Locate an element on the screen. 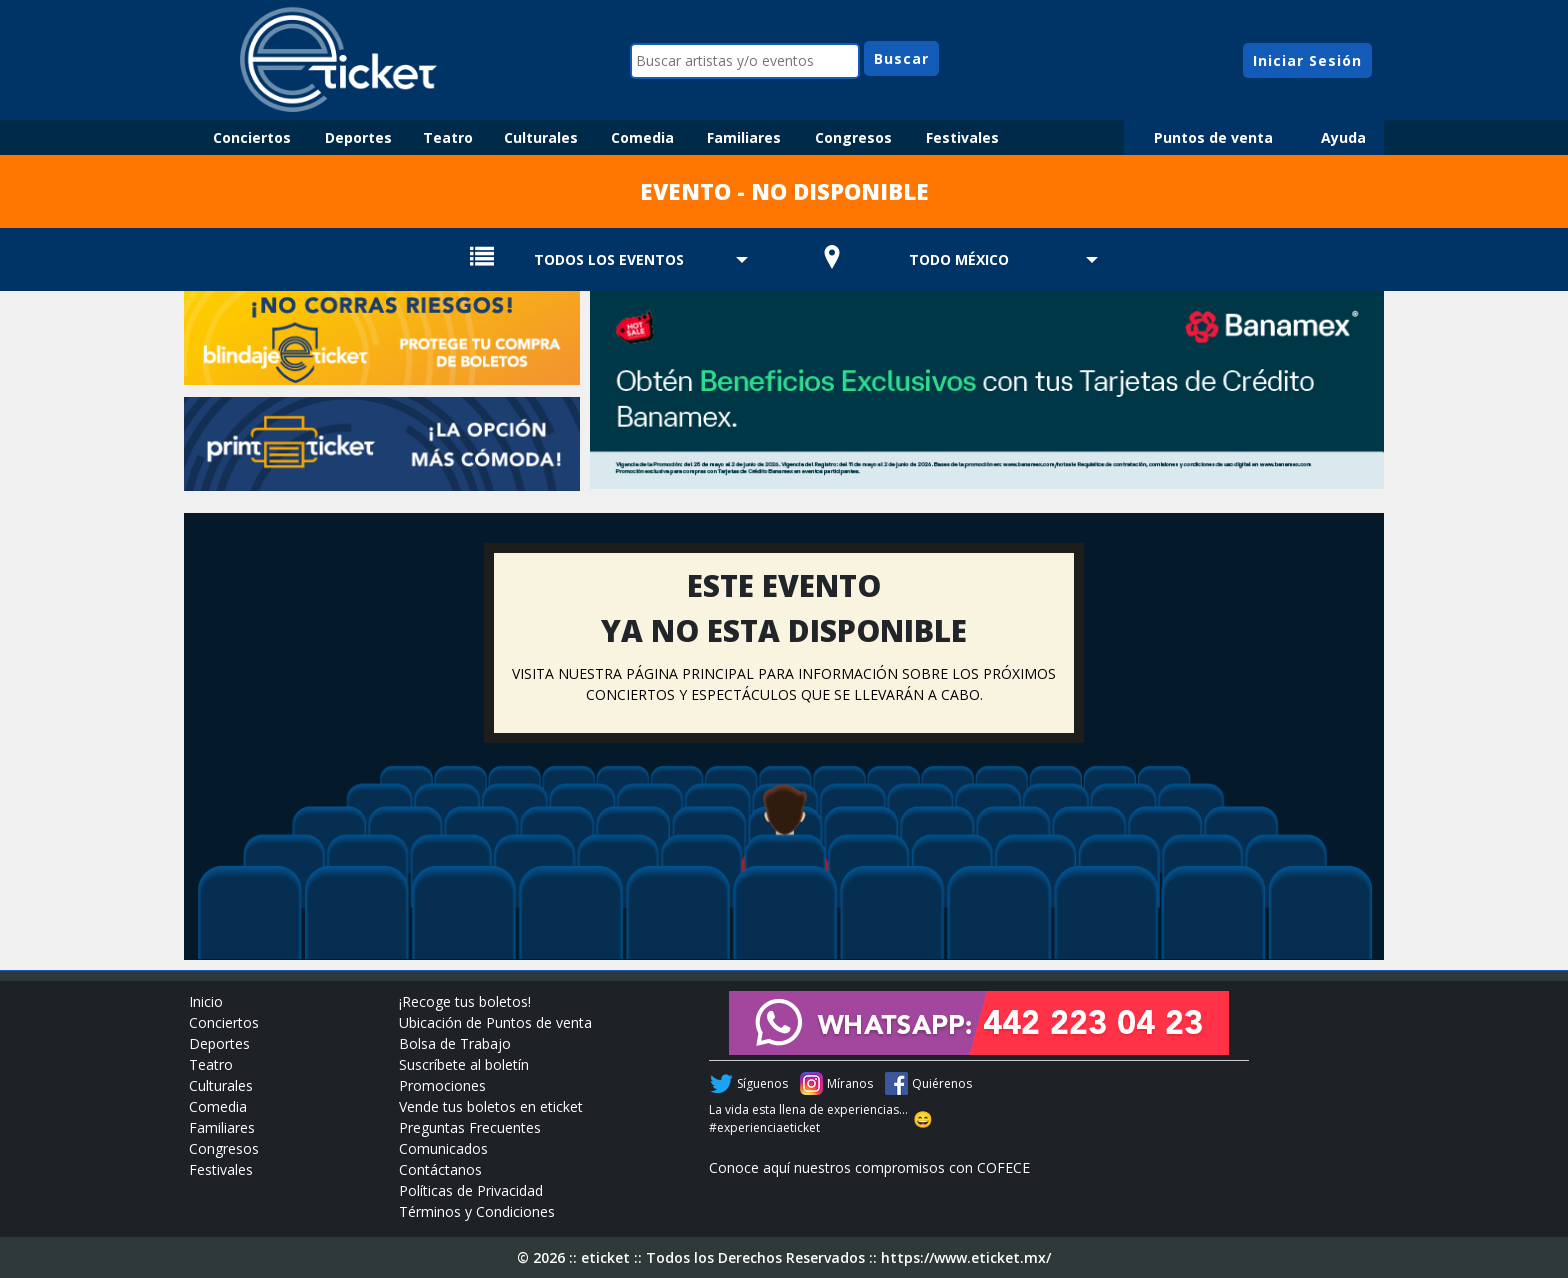 The image size is (1568, 1278). Teatro is located at coordinates (448, 137).